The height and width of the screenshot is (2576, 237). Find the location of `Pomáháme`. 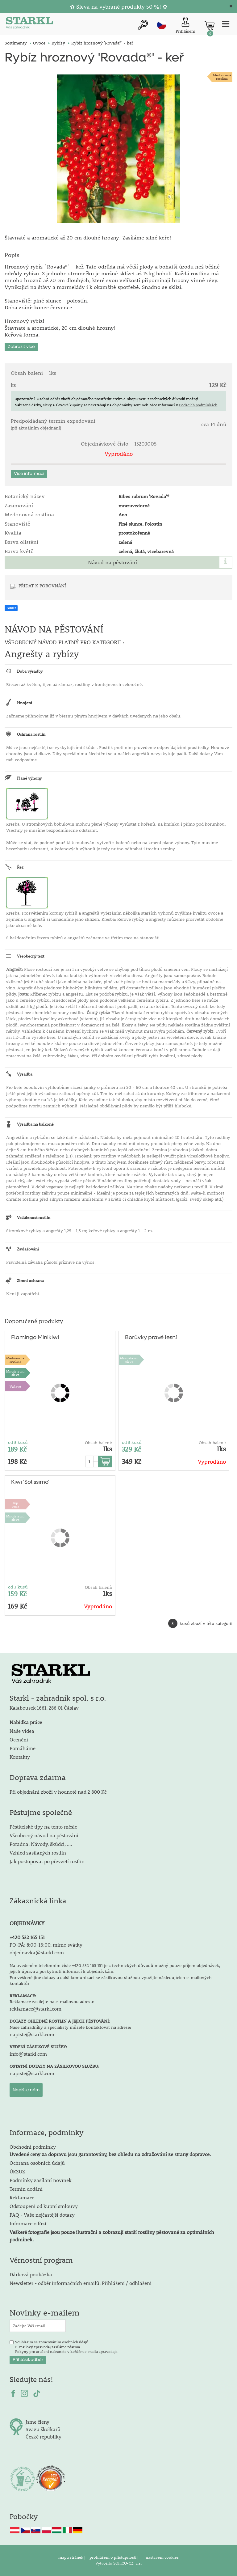

Pomáháme is located at coordinates (22, 1748).